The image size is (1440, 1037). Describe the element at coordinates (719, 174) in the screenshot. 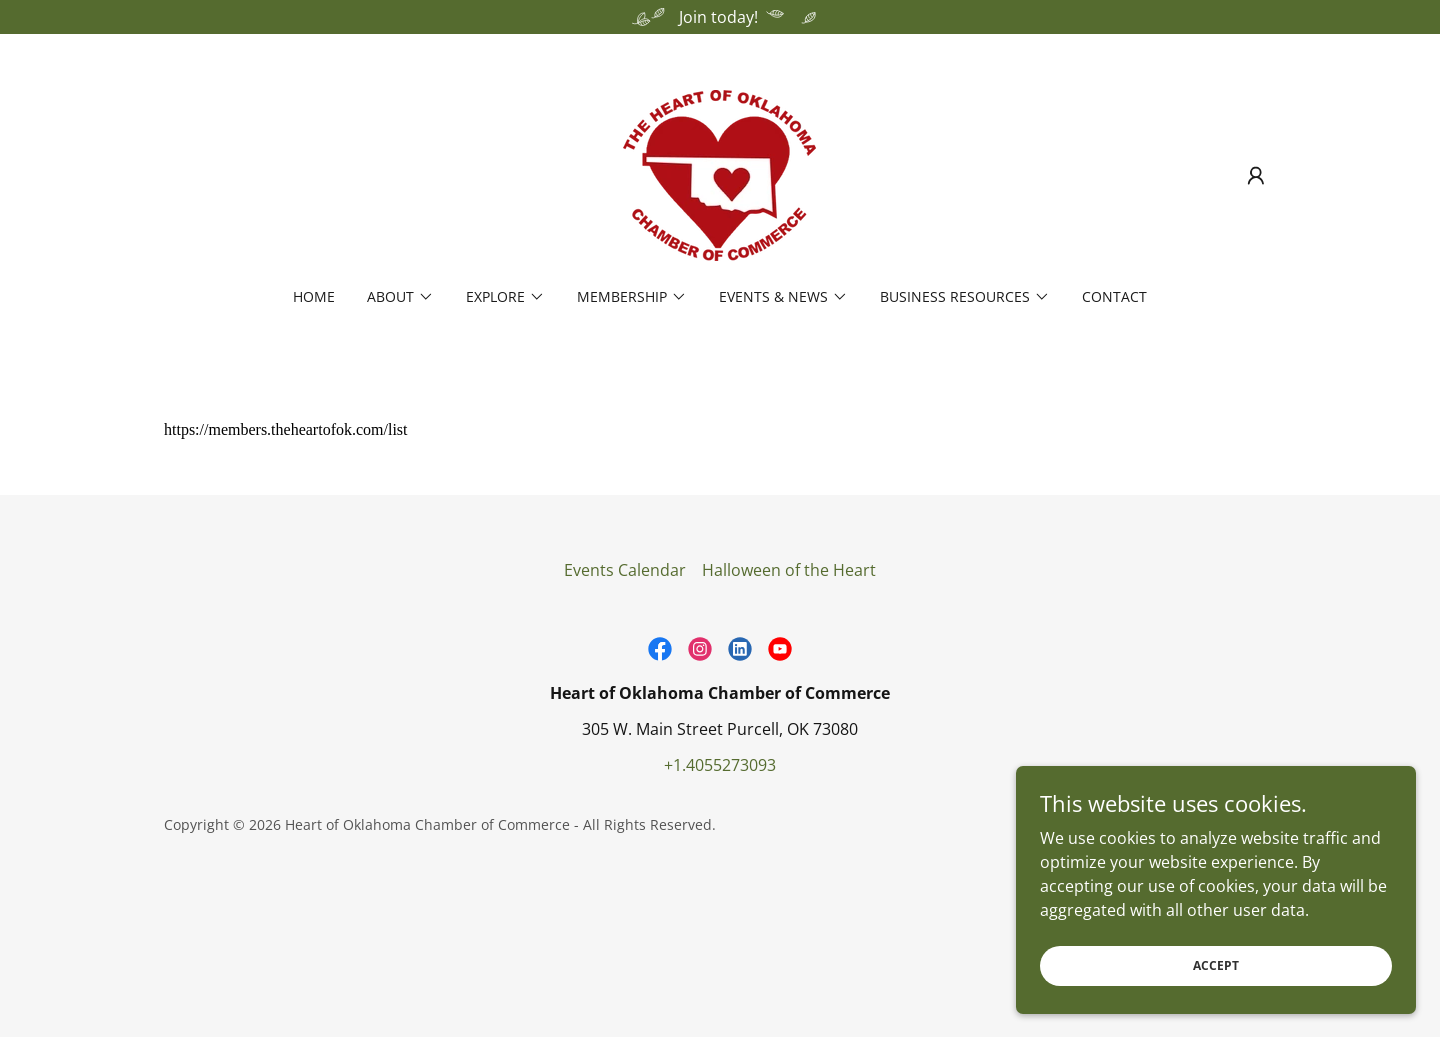

I see `[link]` at that location.